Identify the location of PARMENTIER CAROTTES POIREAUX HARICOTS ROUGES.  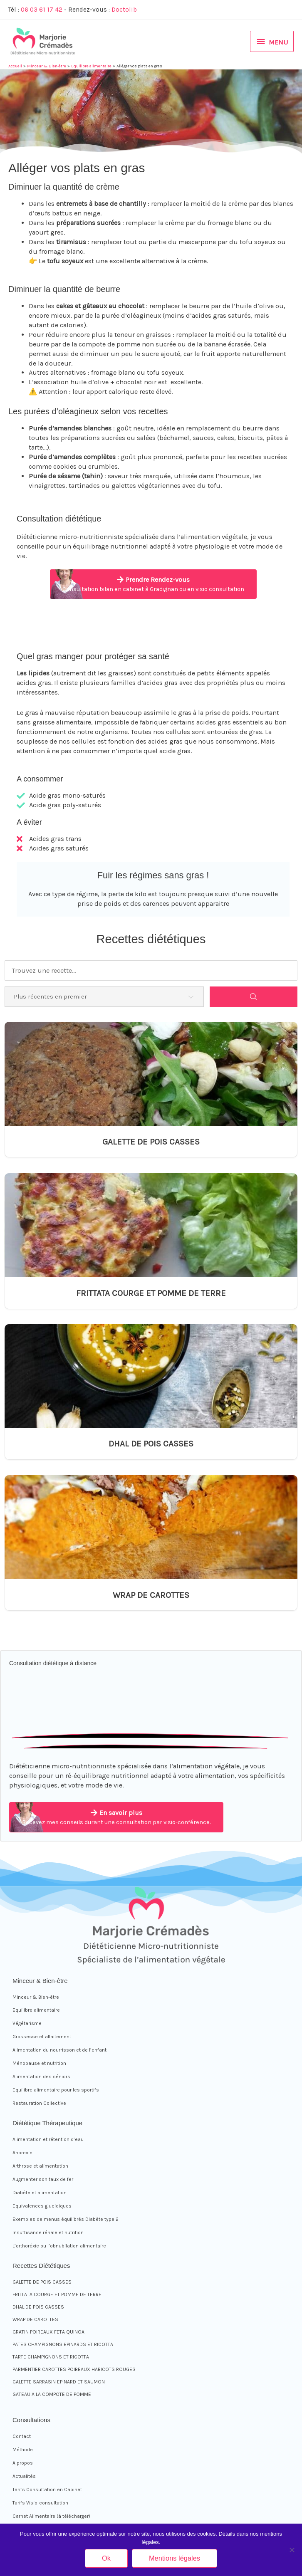
(74, 2369).